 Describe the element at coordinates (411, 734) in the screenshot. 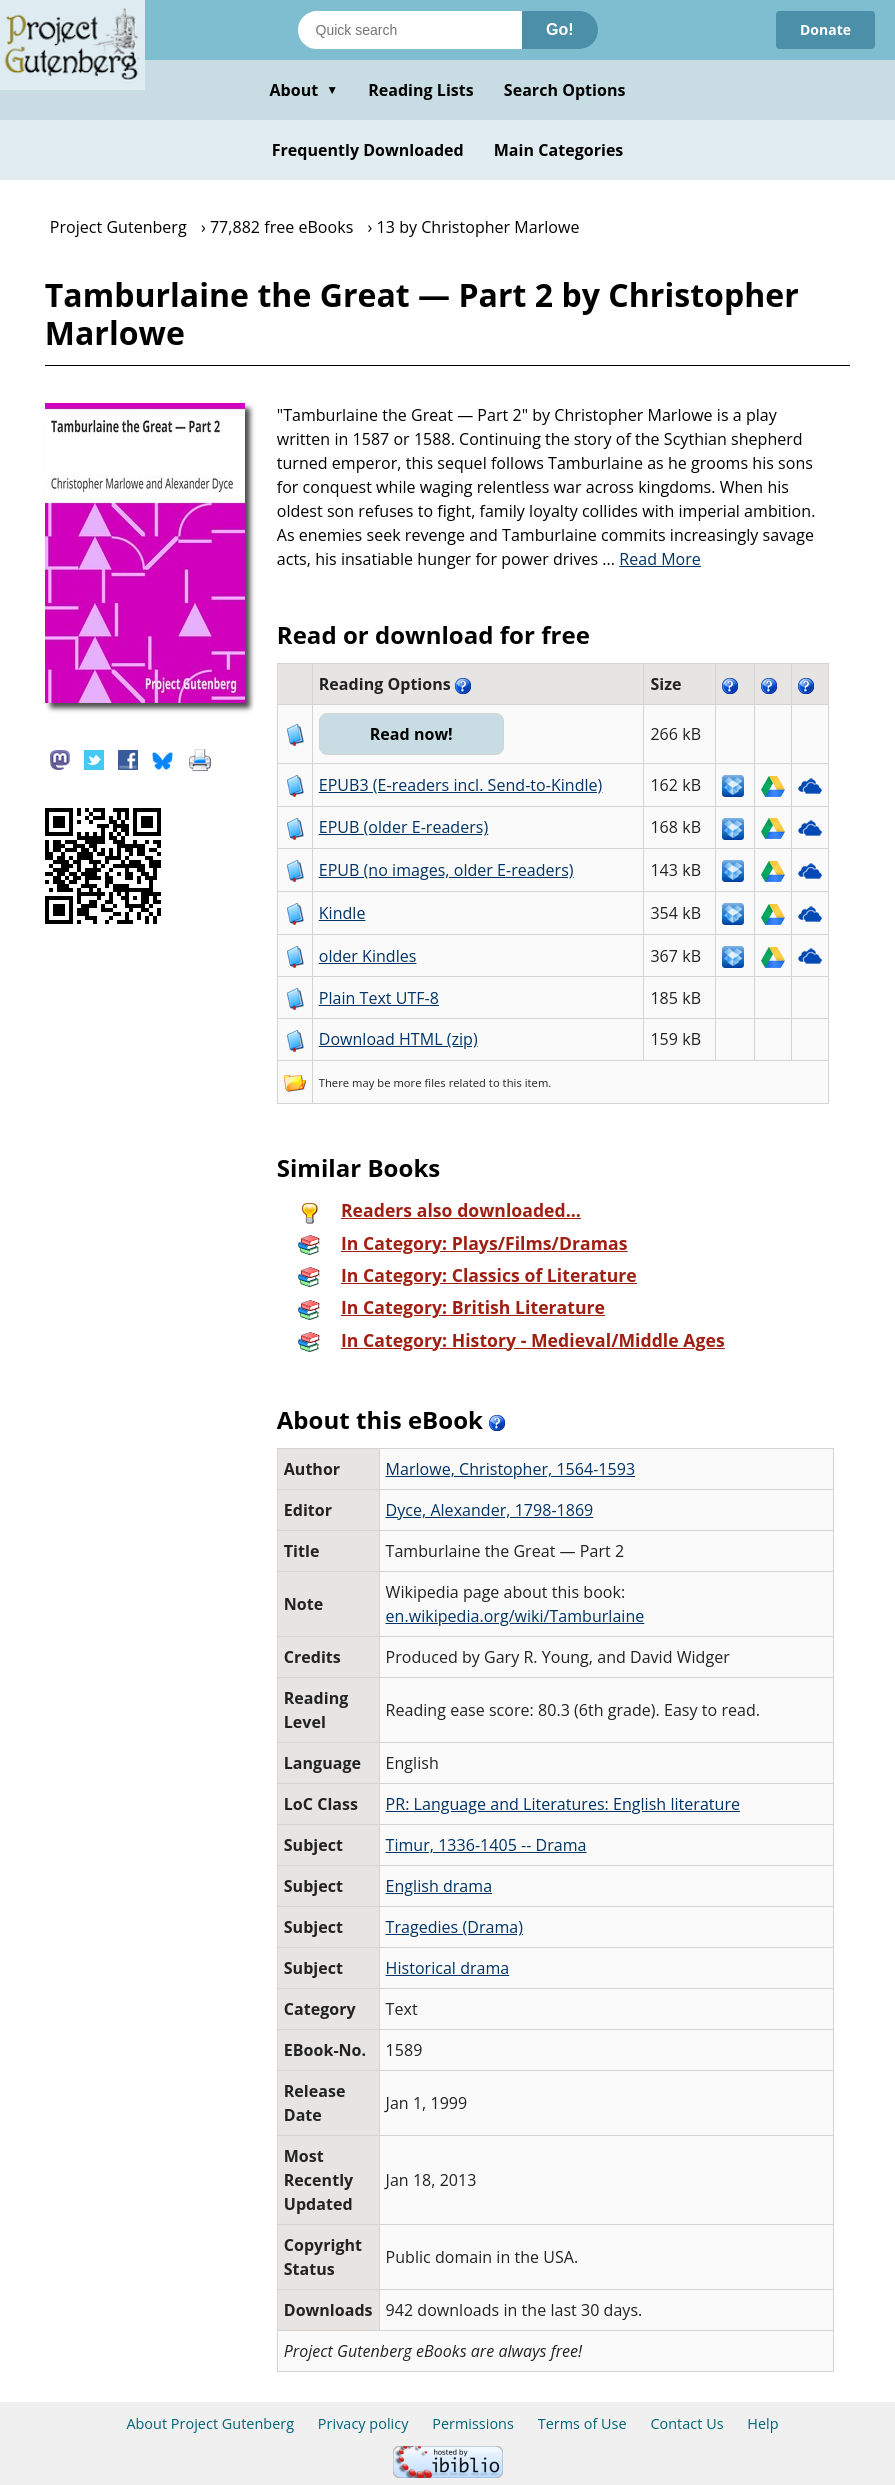

I see `Read now!` at that location.